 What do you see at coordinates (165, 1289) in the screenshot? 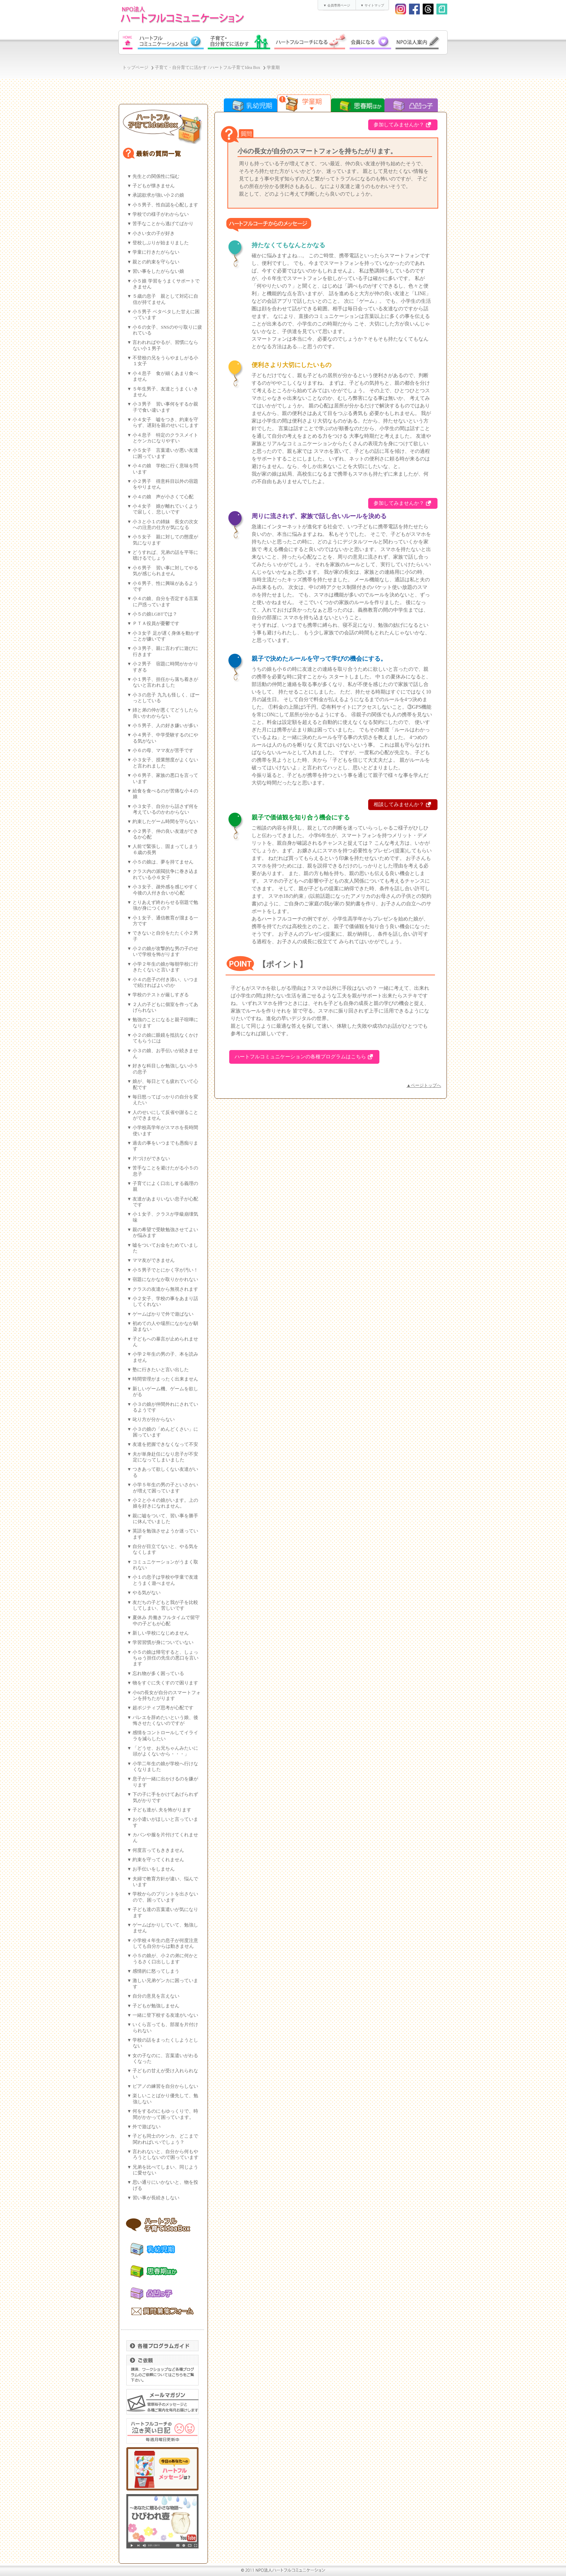
I see `クラスの友達から無視されます` at bounding box center [165, 1289].